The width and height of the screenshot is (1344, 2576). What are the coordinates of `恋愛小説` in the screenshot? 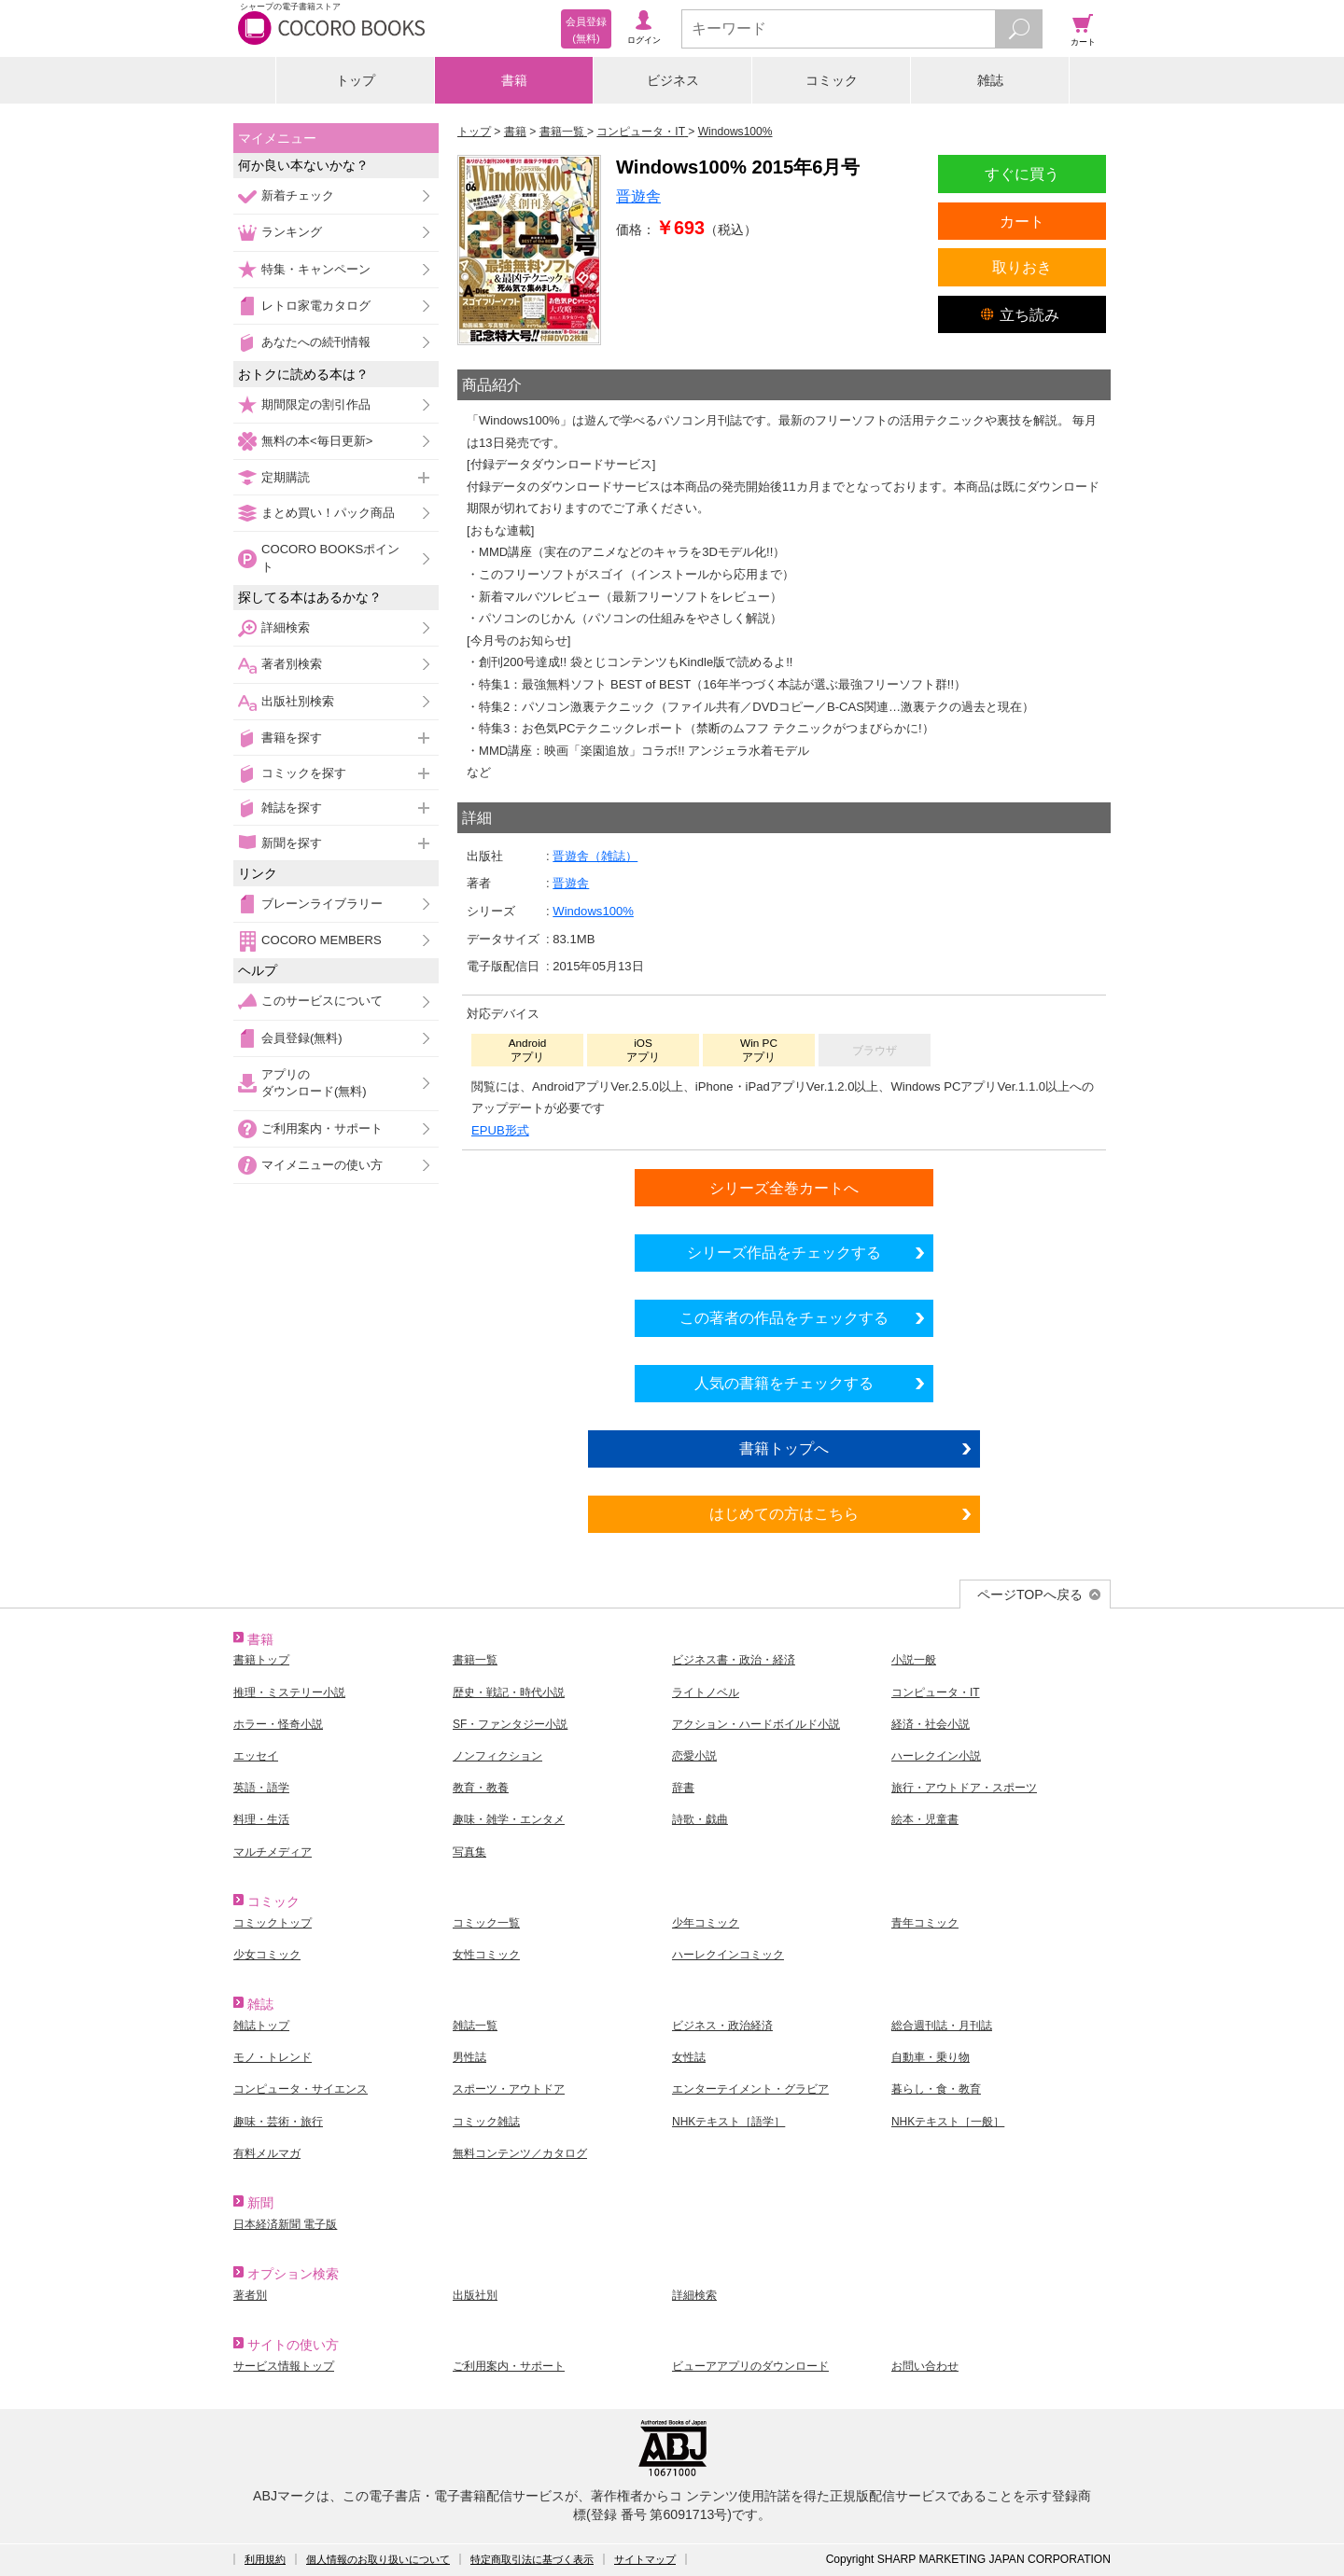 It's located at (694, 1755).